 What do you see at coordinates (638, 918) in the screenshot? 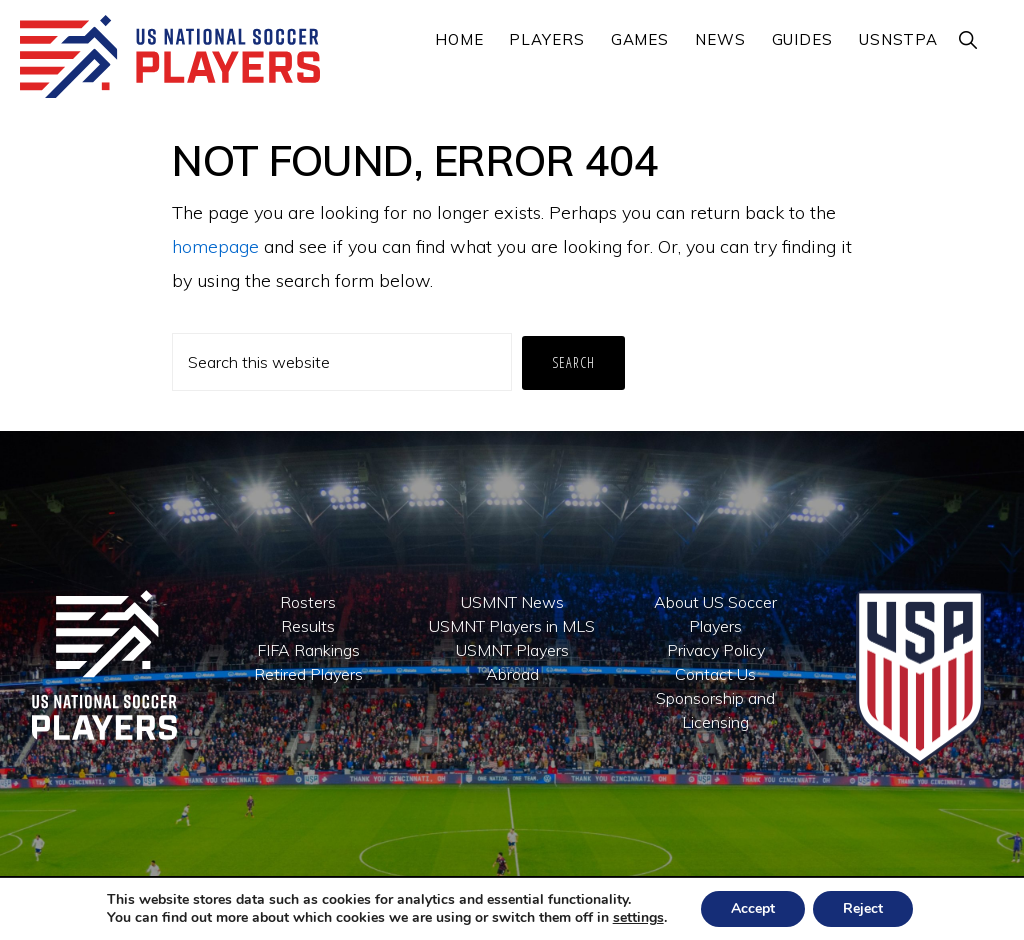
I see `settings` at bounding box center [638, 918].